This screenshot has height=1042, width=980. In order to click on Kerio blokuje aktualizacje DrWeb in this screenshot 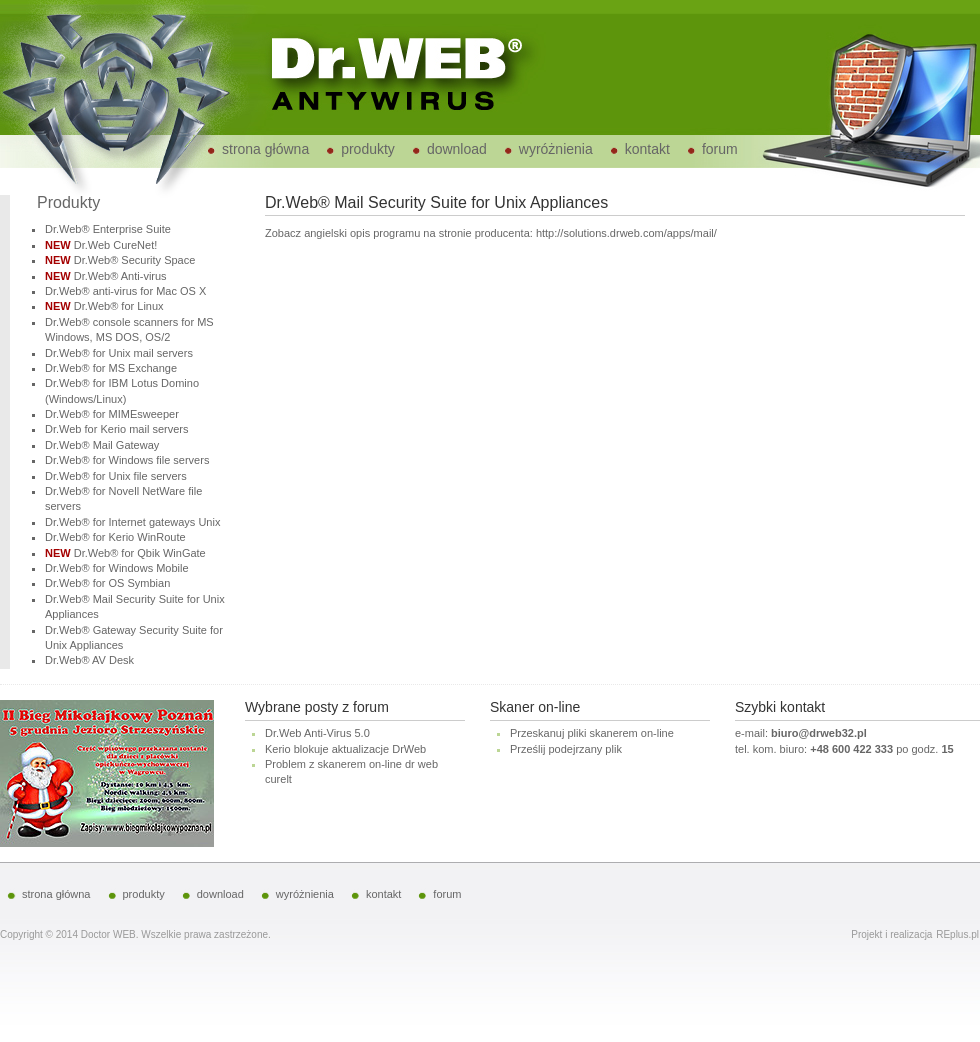, I will do `click(345, 749)`.